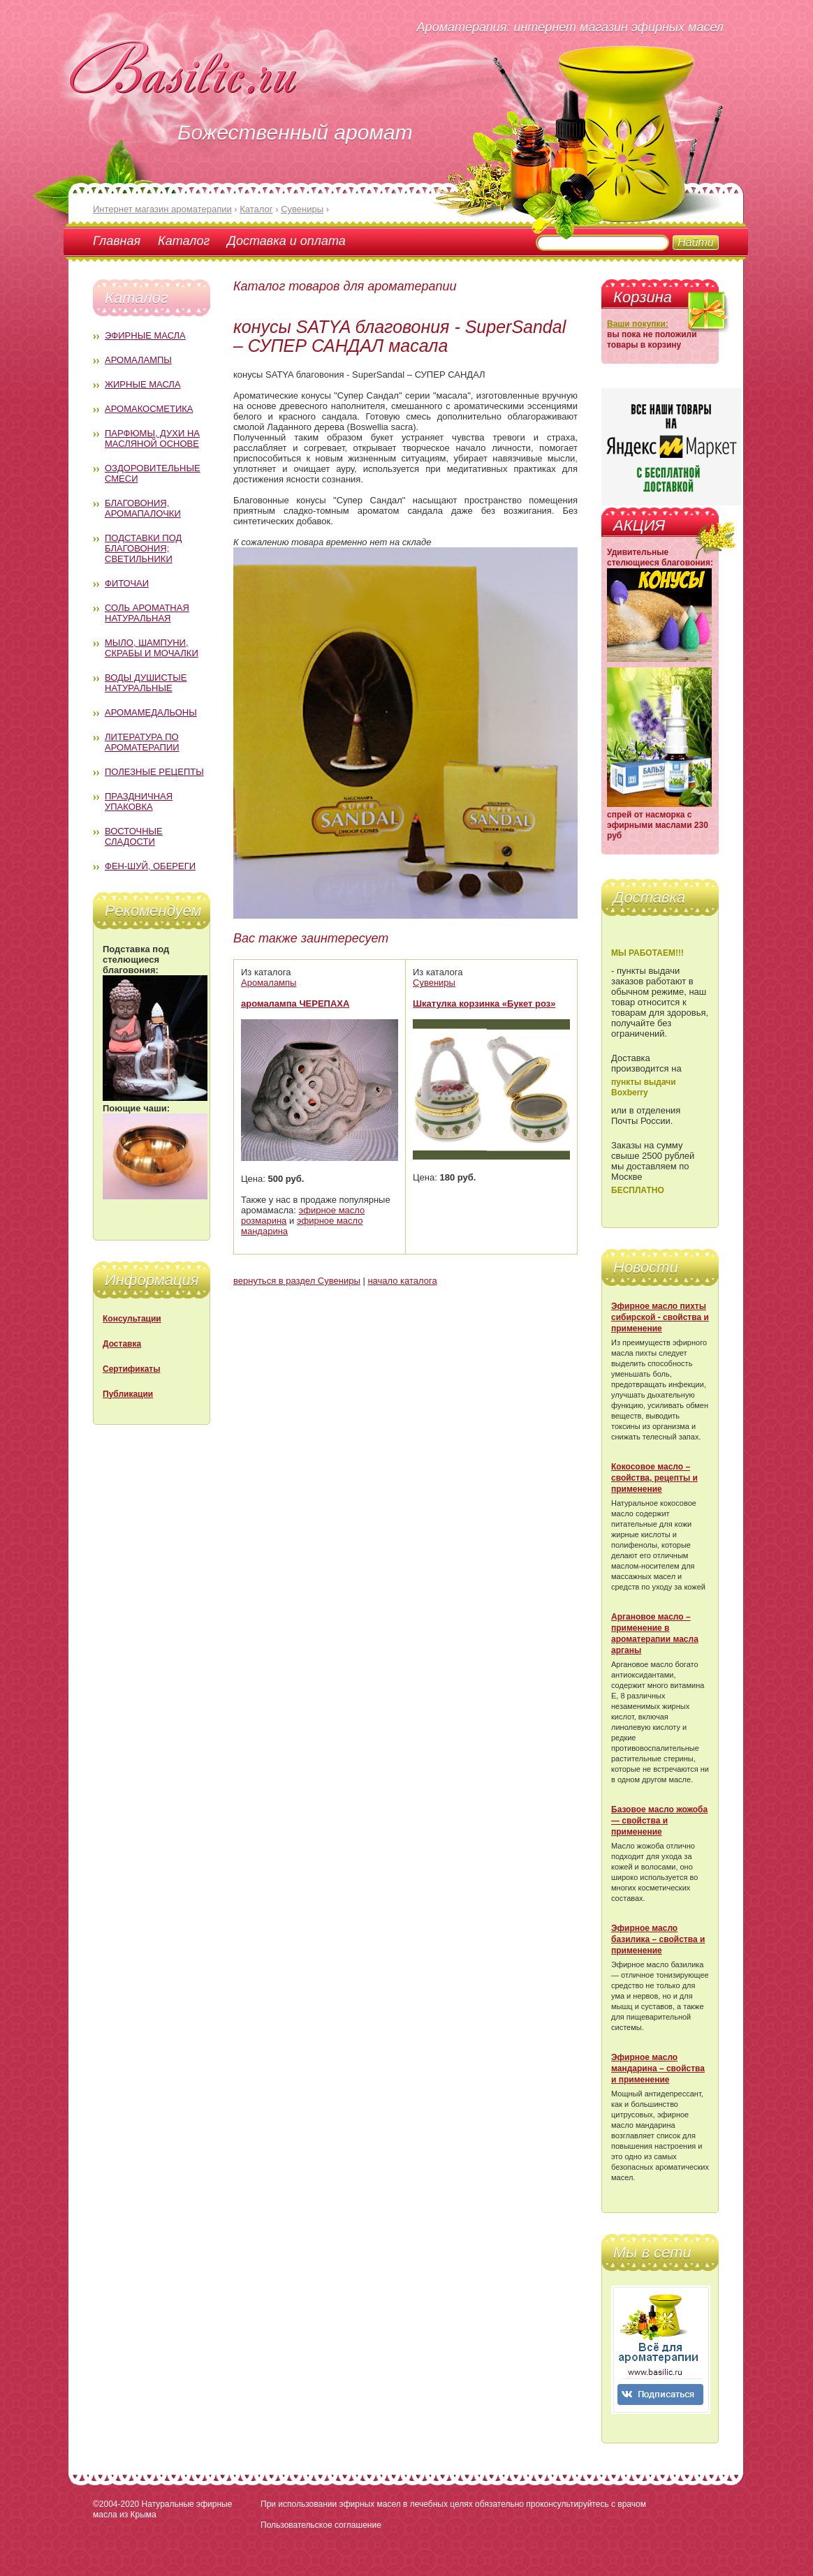  Describe the element at coordinates (402, 1280) in the screenshot. I see `начало каталога` at that location.